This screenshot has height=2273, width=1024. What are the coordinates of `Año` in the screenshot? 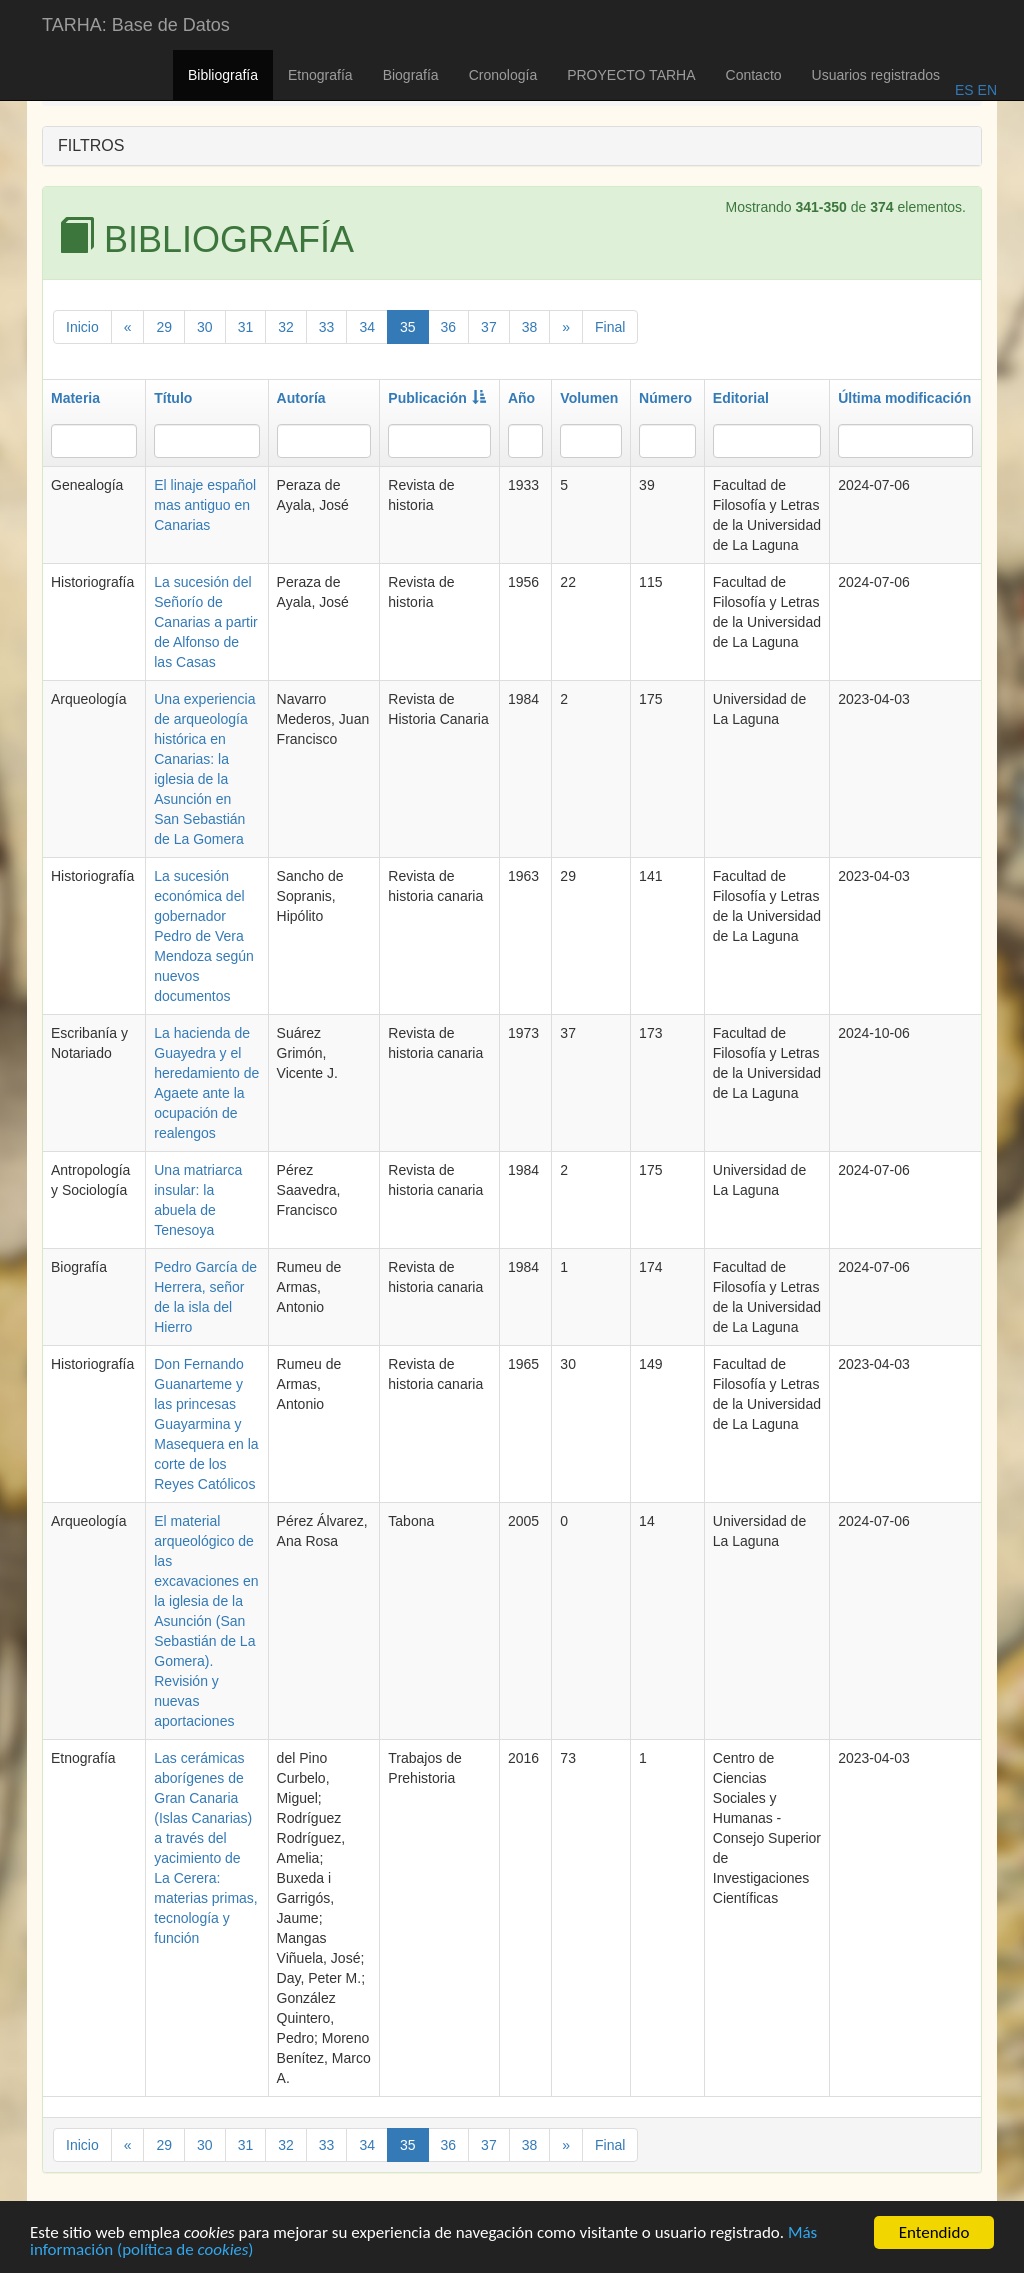 It's located at (521, 398).